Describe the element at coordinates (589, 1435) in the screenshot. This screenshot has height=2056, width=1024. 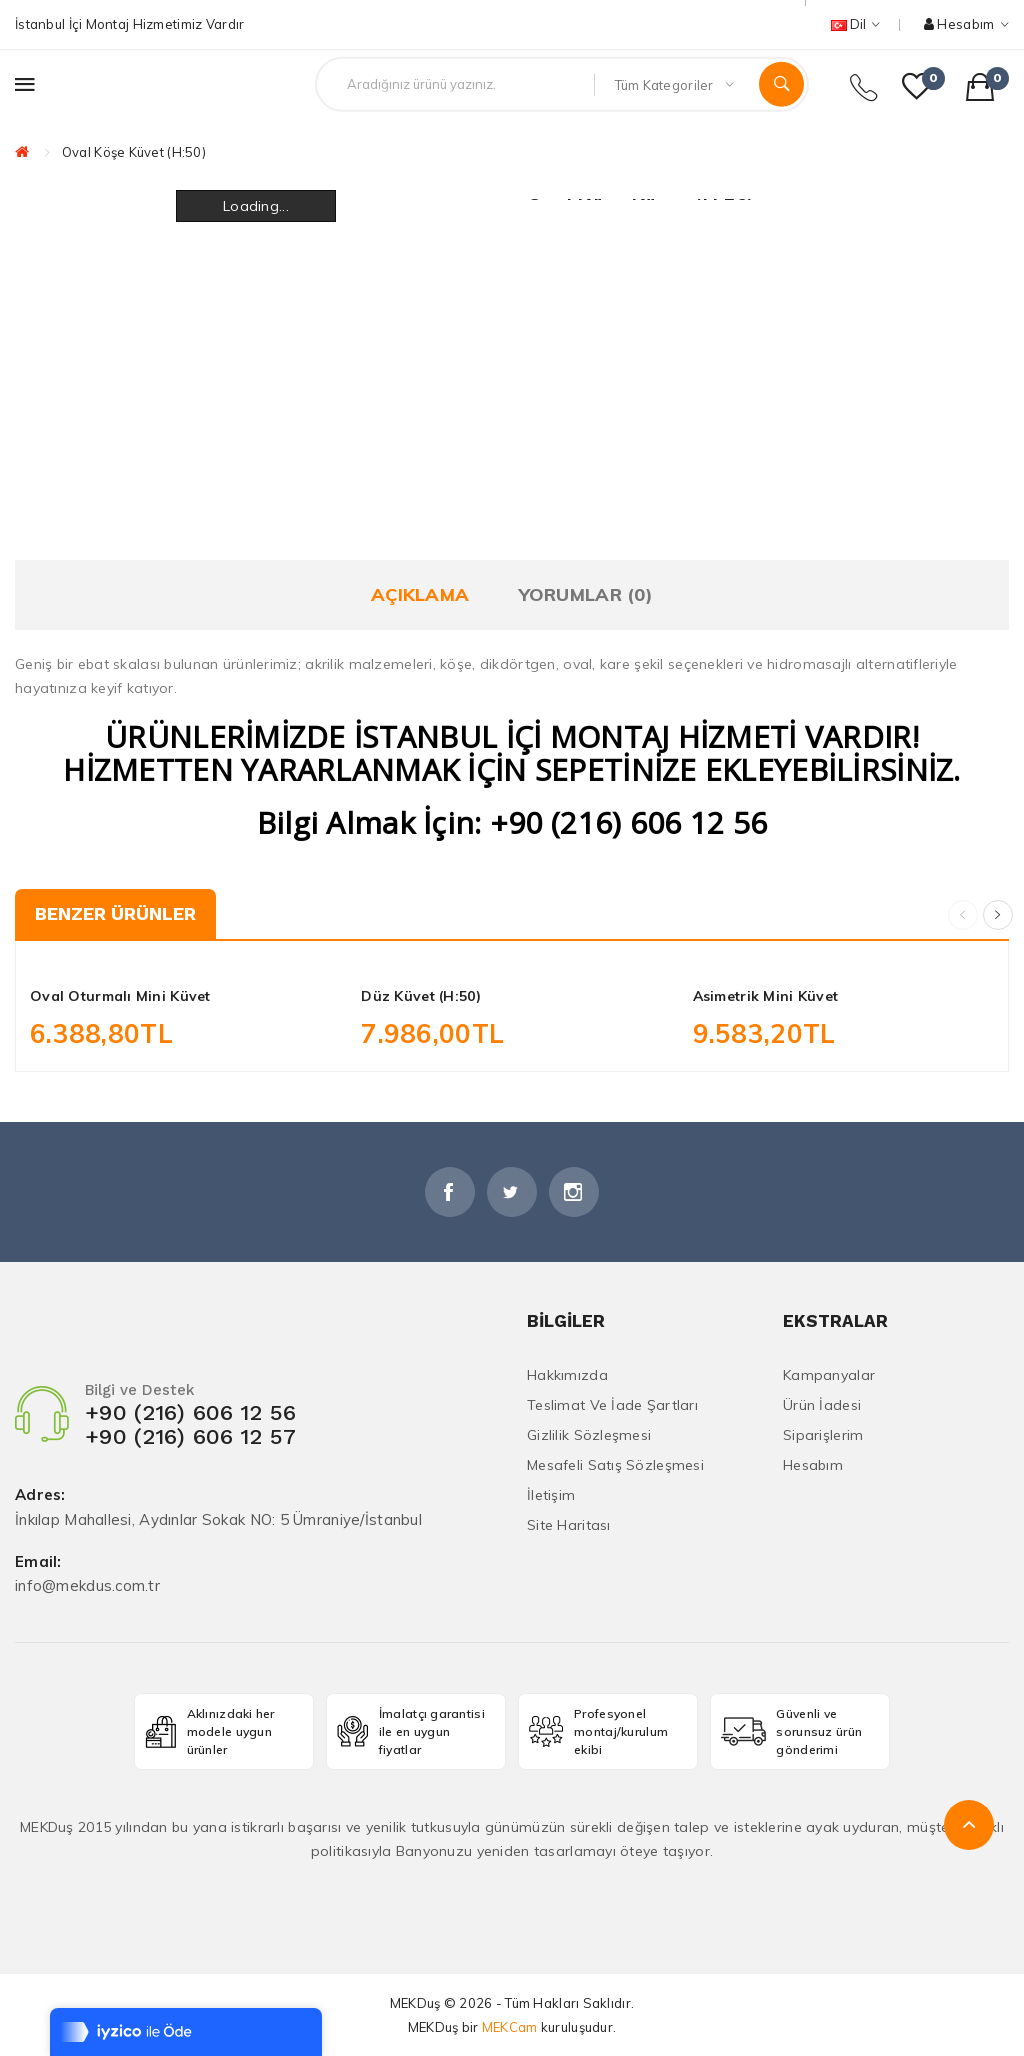
I see `Gizlilik Sözleşmesi` at that location.